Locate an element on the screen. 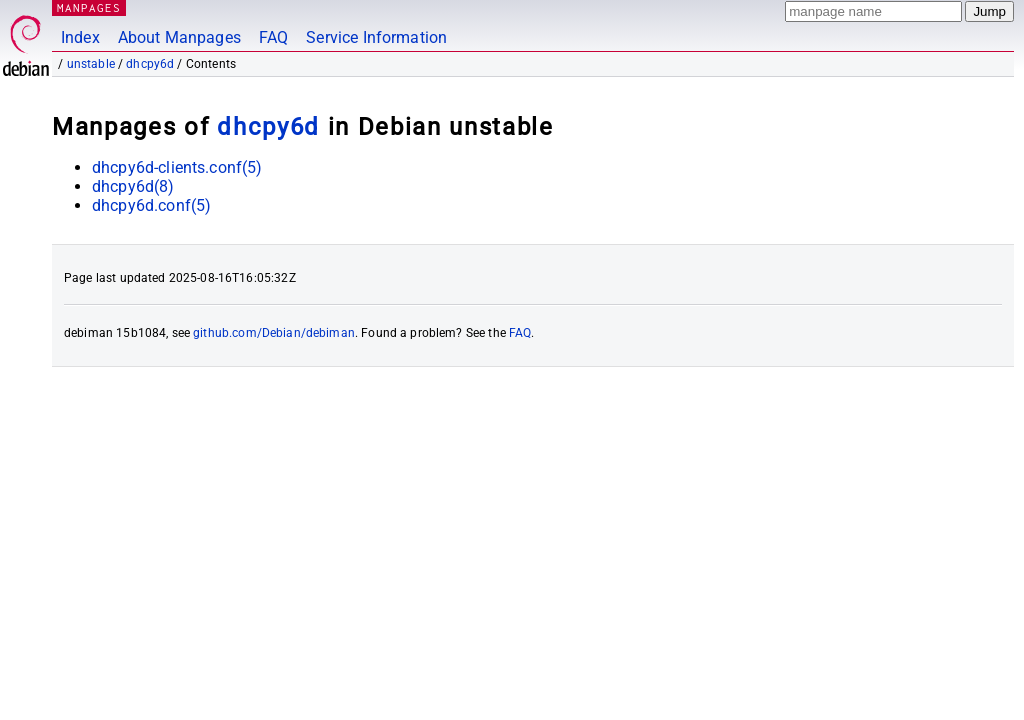  FAQ is located at coordinates (273, 37).